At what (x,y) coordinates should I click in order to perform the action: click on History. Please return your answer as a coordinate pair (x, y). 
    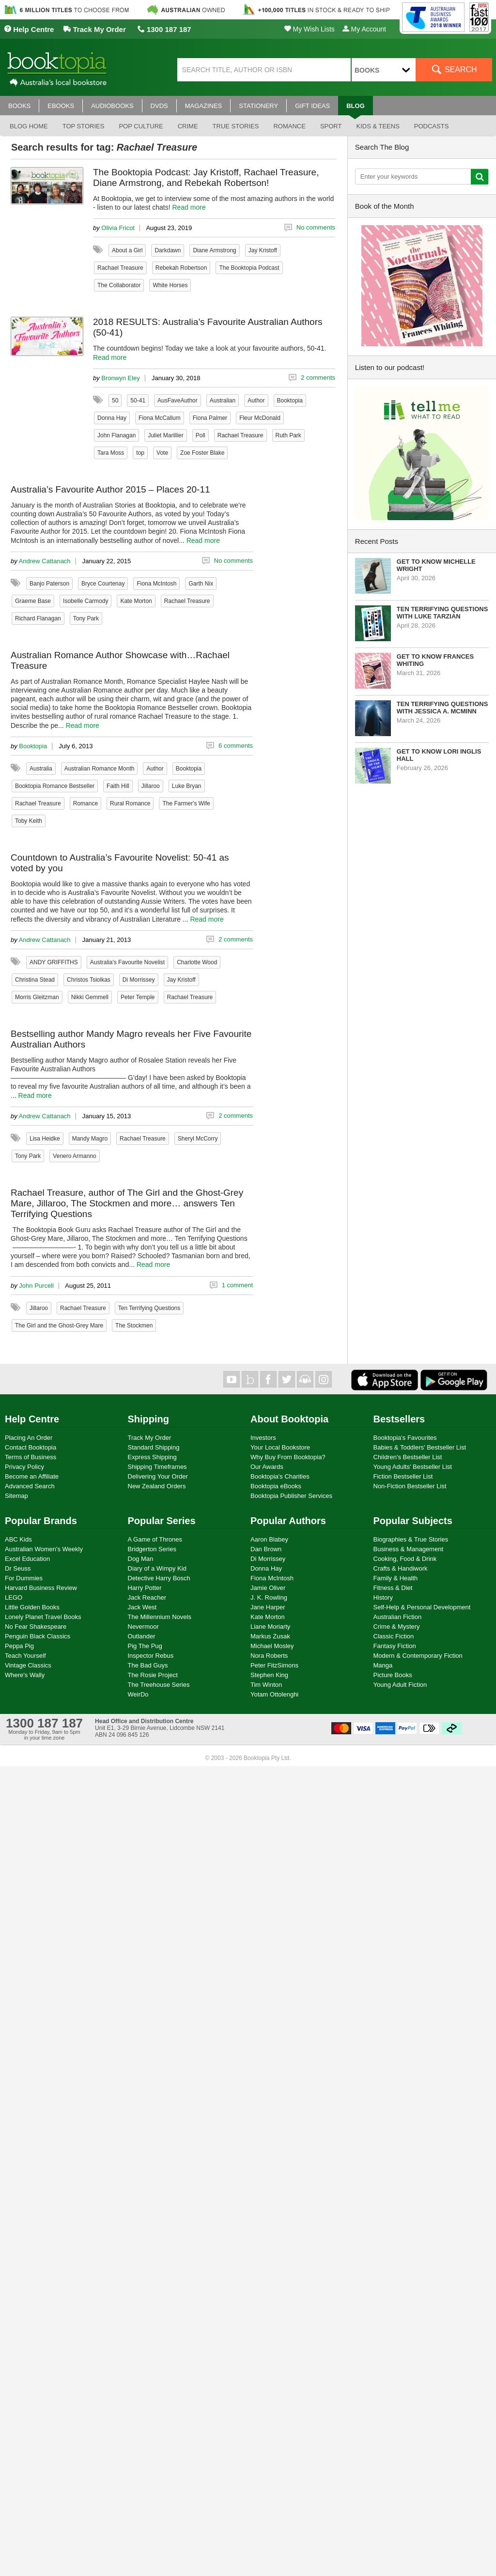
    Looking at the image, I should click on (383, 1597).